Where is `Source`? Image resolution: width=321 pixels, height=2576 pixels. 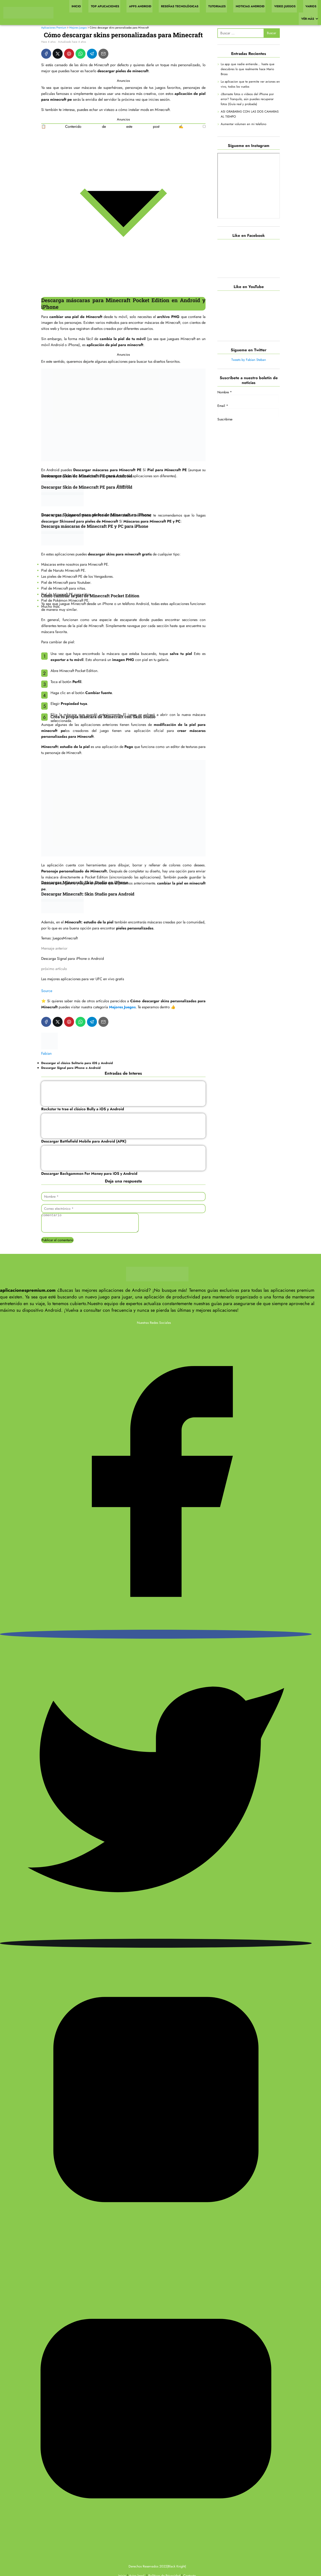
Source is located at coordinates (46, 978).